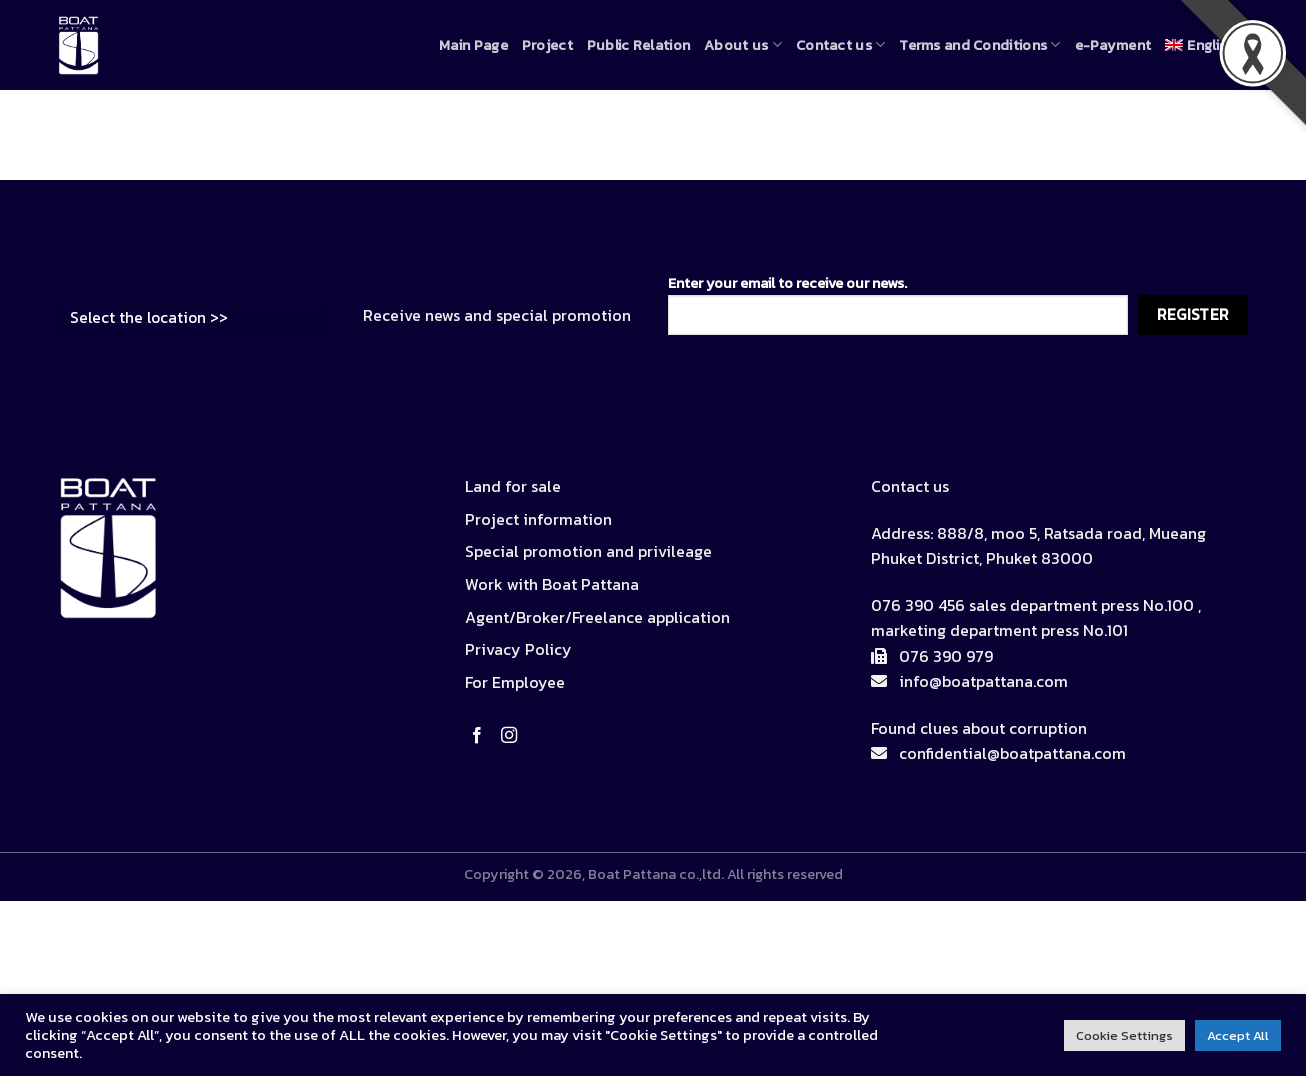  Describe the element at coordinates (979, 45) in the screenshot. I see `Terms and Conditions` at that location.